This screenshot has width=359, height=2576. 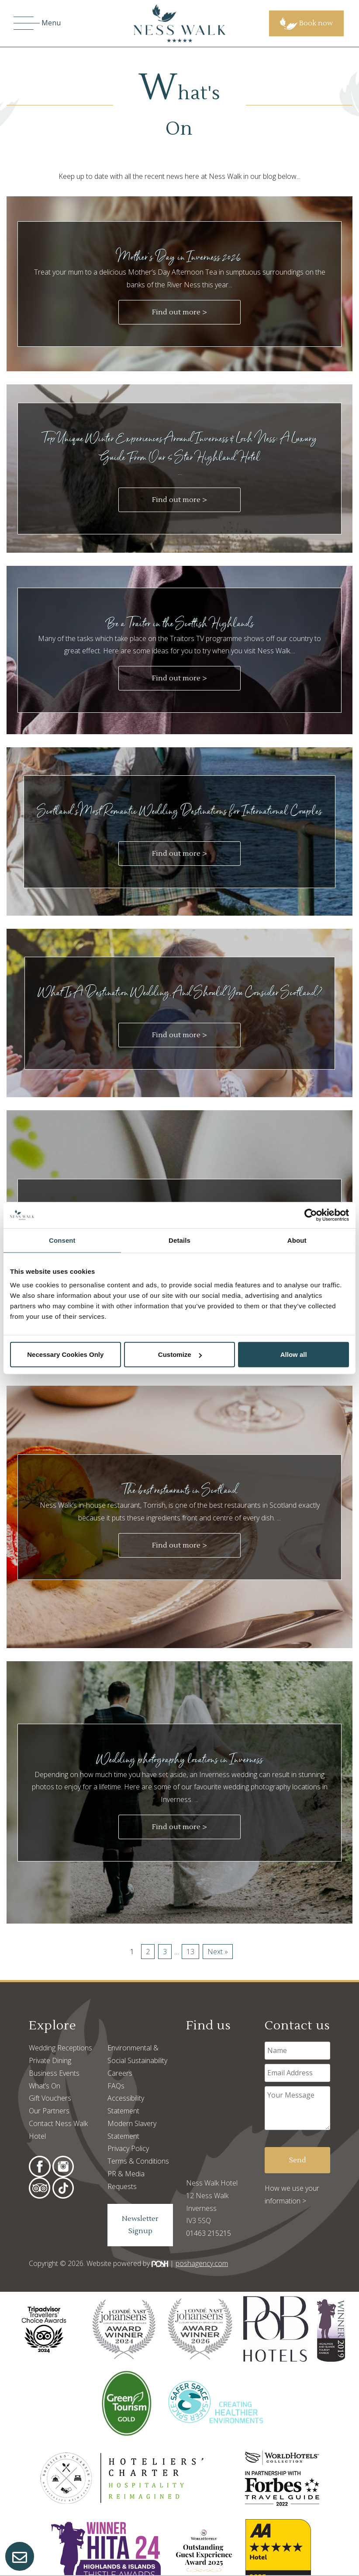 I want to click on Mother's Day in Inverness 2026, so click(x=179, y=256).